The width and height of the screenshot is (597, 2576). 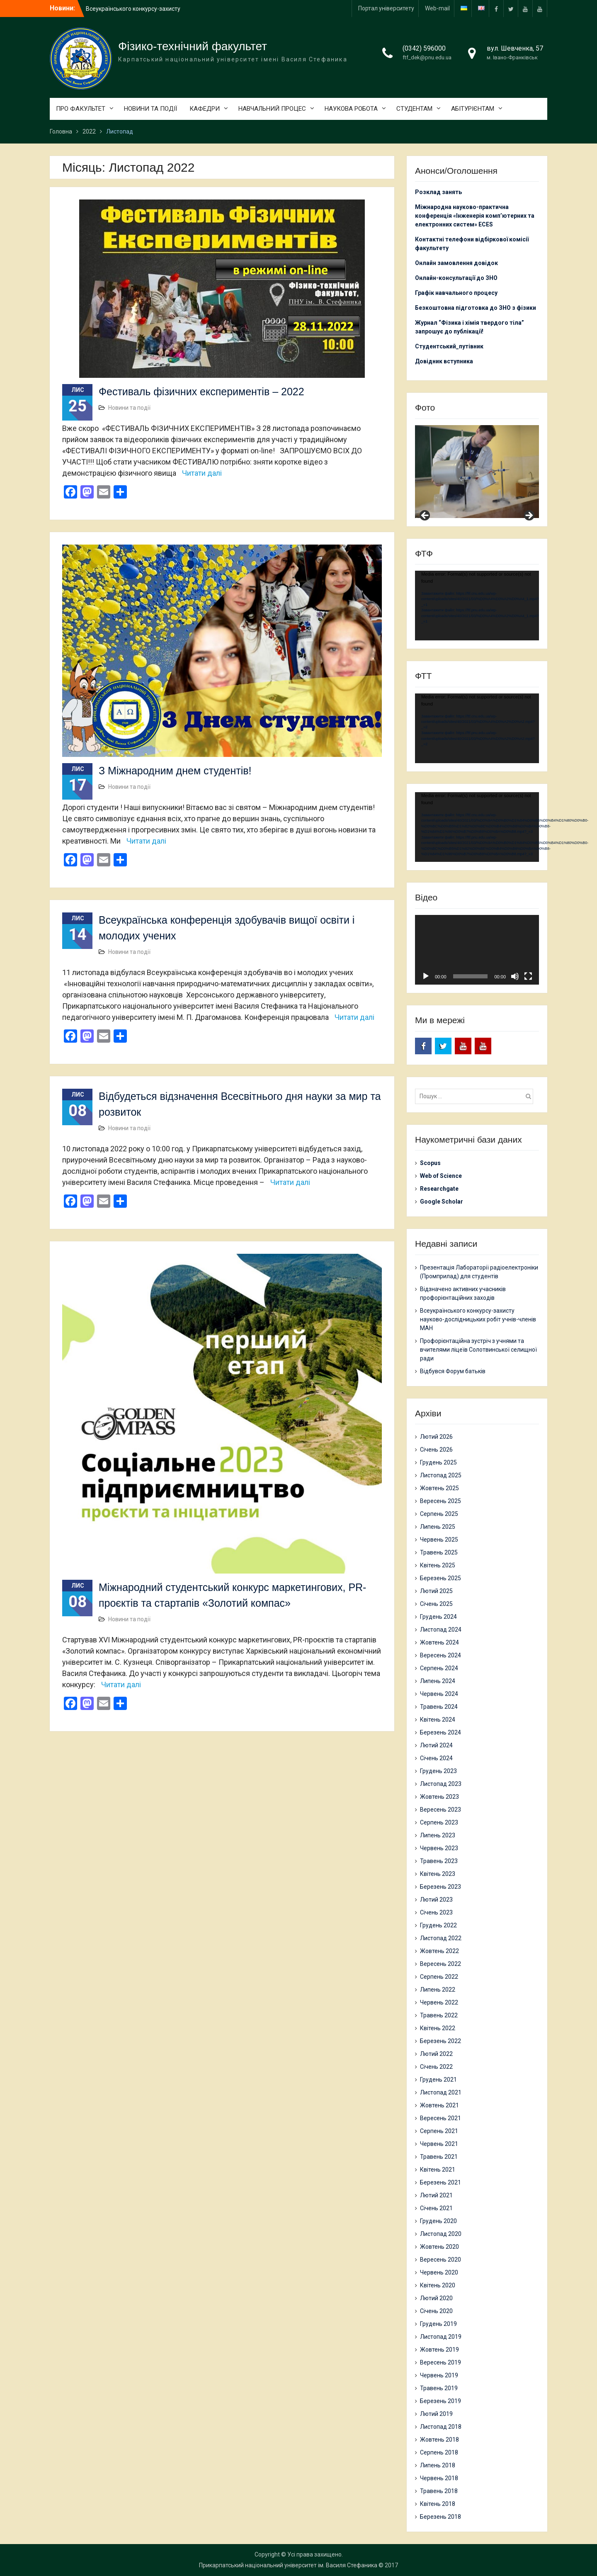 What do you see at coordinates (440, 2118) in the screenshot?
I see `Вересень 2021` at bounding box center [440, 2118].